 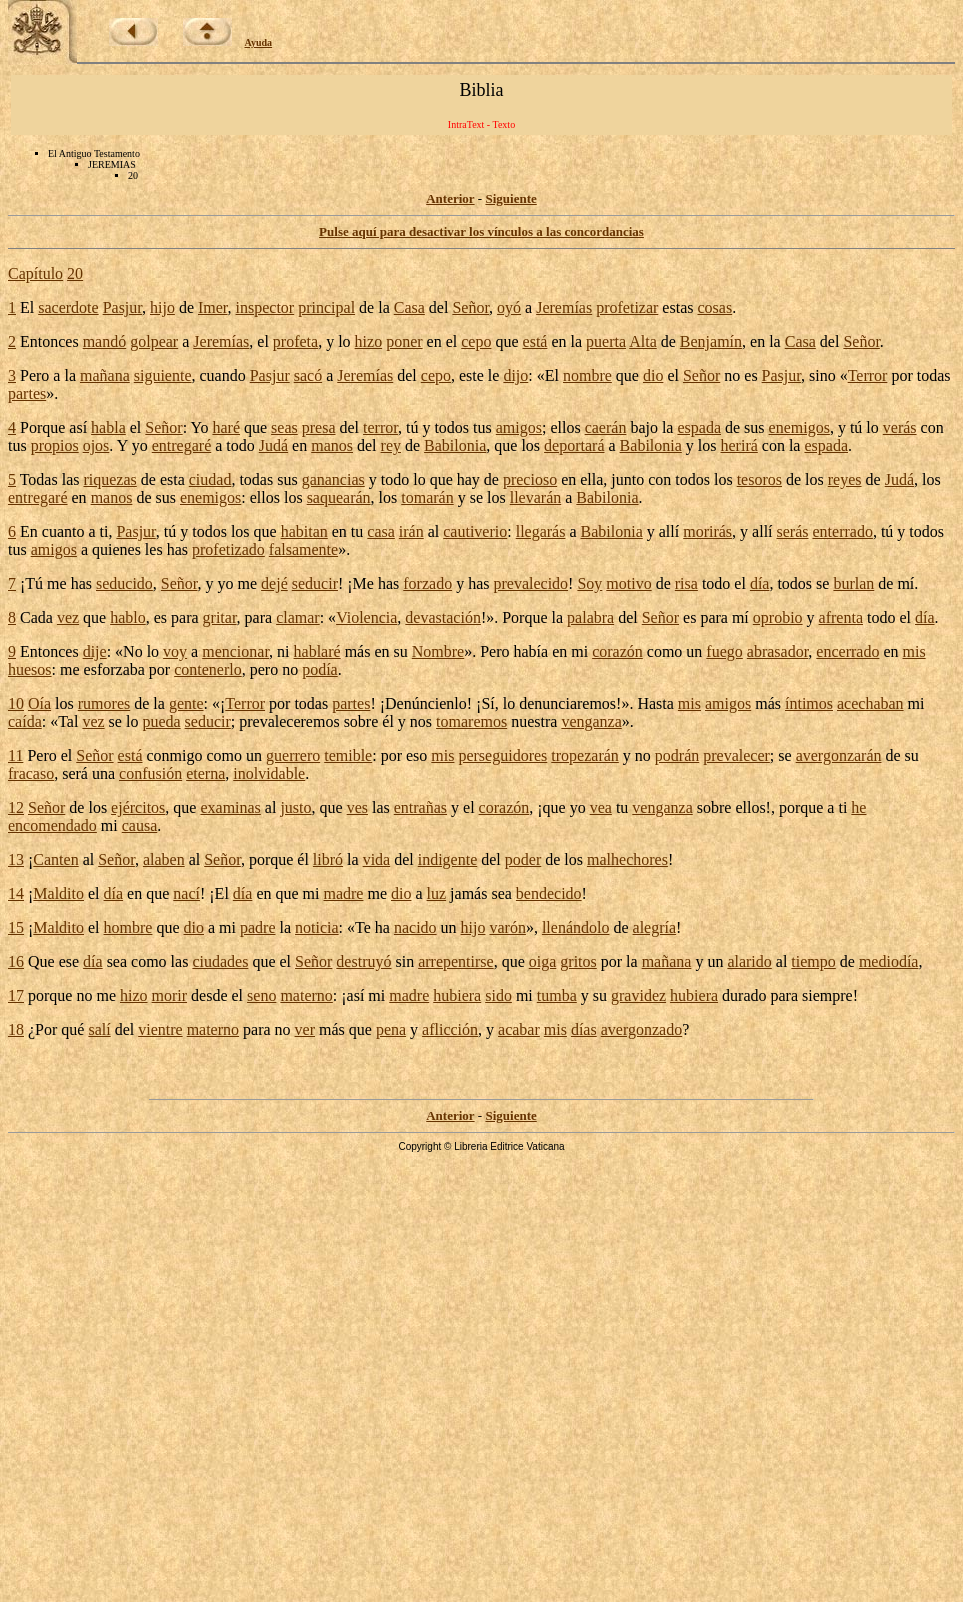 I want to click on serás, so click(x=793, y=531).